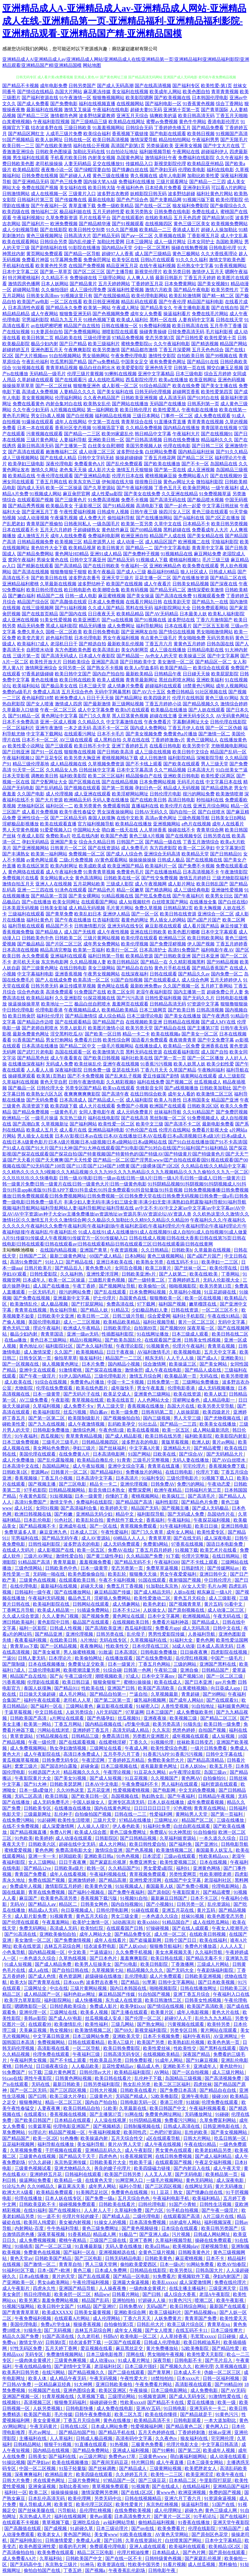  What do you see at coordinates (169, 1748) in the screenshot?
I see `欧美性爱综合色图` at bounding box center [169, 1748].